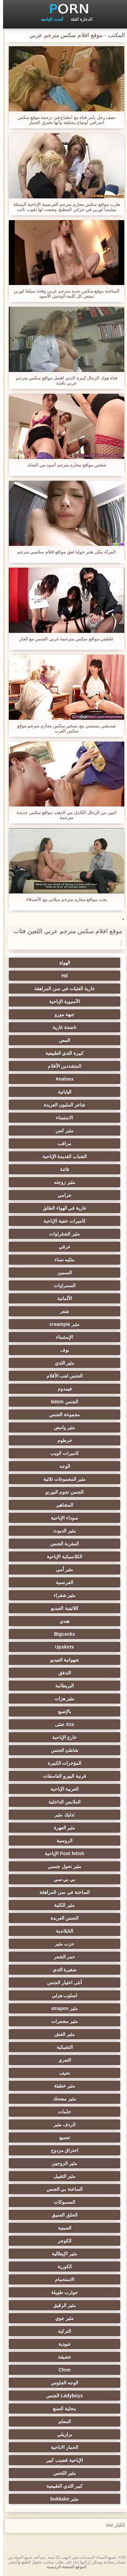 This screenshot has width=127, height=2576. What do you see at coordinates (61, 1169) in the screenshot?
I see `فاتنة` at bounding box center [61, 1169].